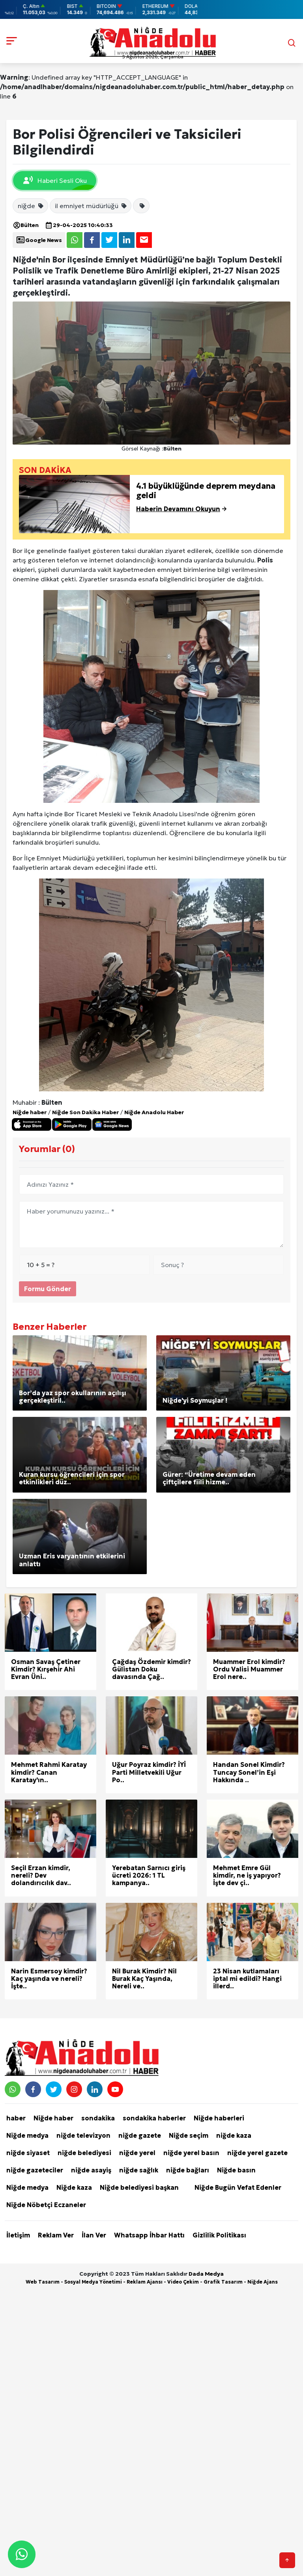 Image resolution: width=303 pixels, height=2576 pixels. What do you see at coordinates (84, 2153) in the screenshot?
I see `niğde belediyesi` at bounding box center [84, 2153].